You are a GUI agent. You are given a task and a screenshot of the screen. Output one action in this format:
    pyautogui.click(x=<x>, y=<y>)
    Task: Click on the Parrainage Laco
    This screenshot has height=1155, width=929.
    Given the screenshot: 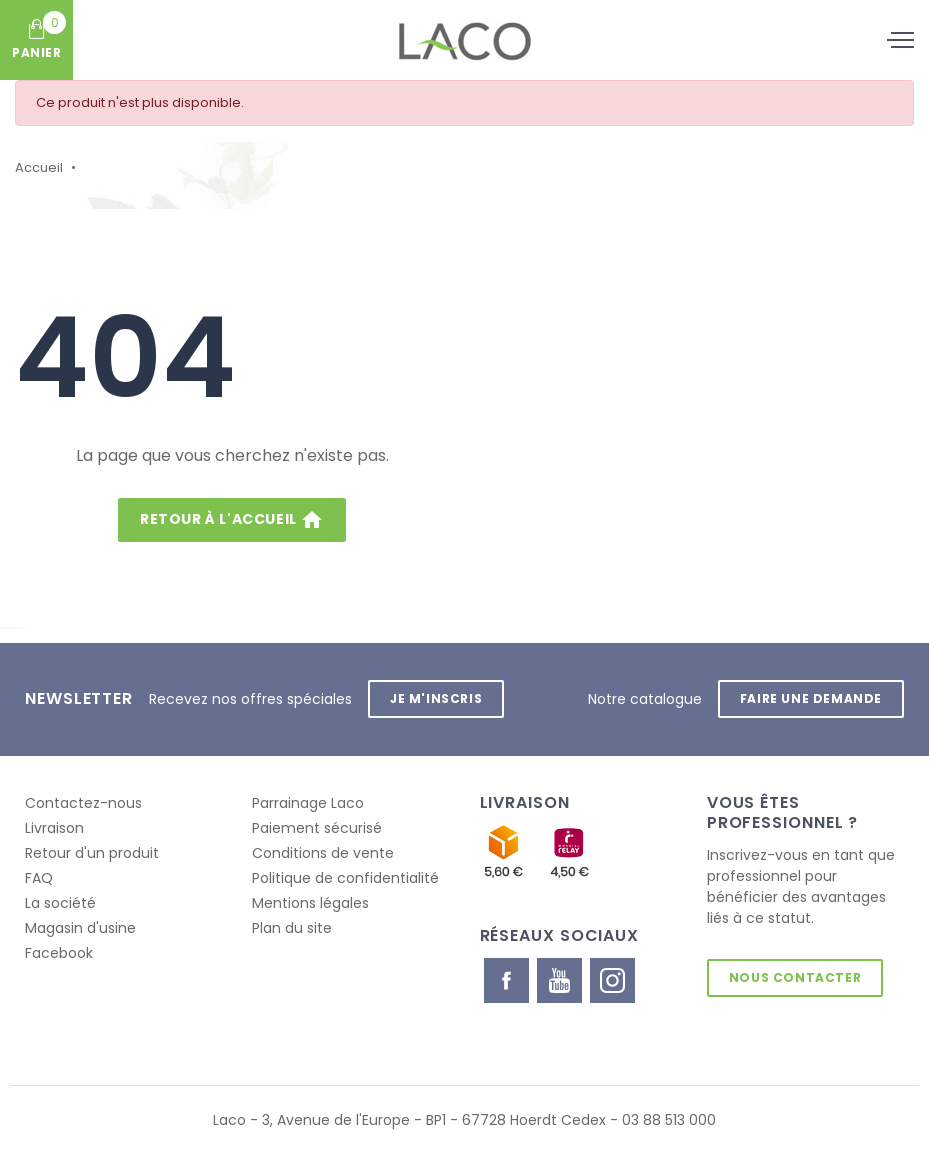 What is the action you would take?
    pyautogui.click(x=308, y=803)
    